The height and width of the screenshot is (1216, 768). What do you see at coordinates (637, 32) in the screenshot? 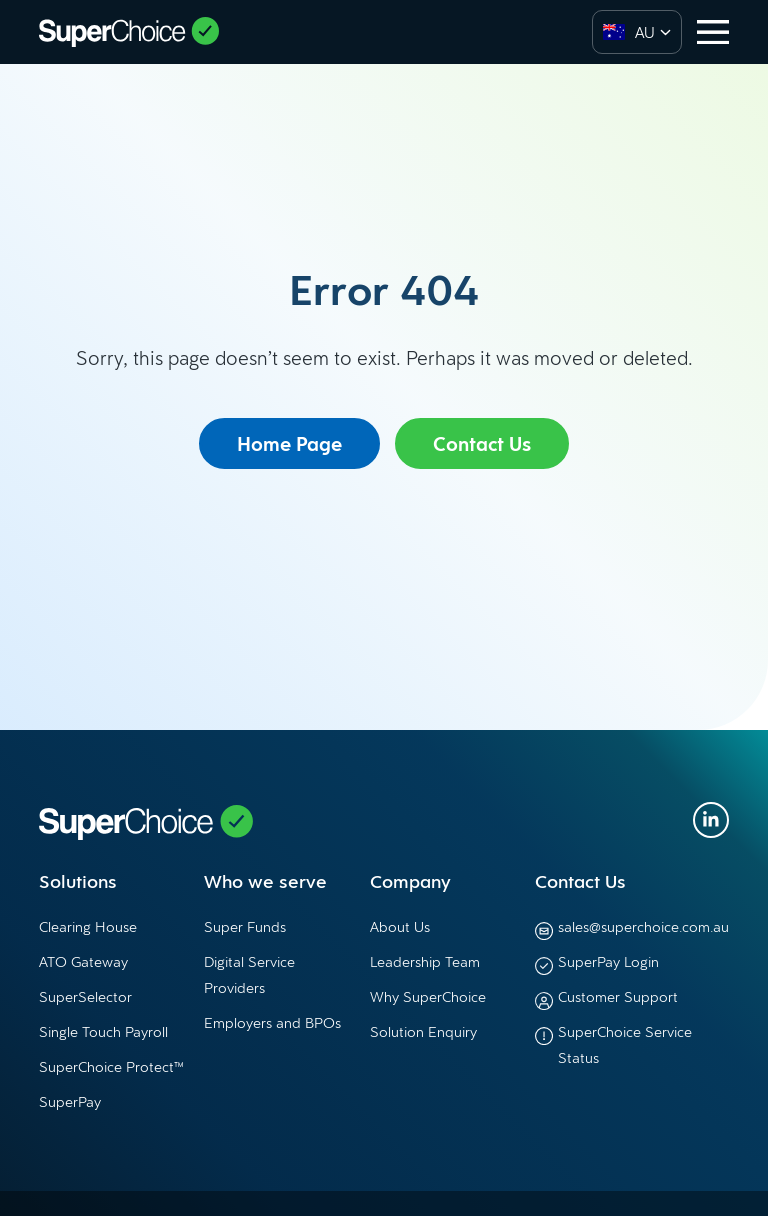
I see `[combobox]` at bounding box center [637, 32].